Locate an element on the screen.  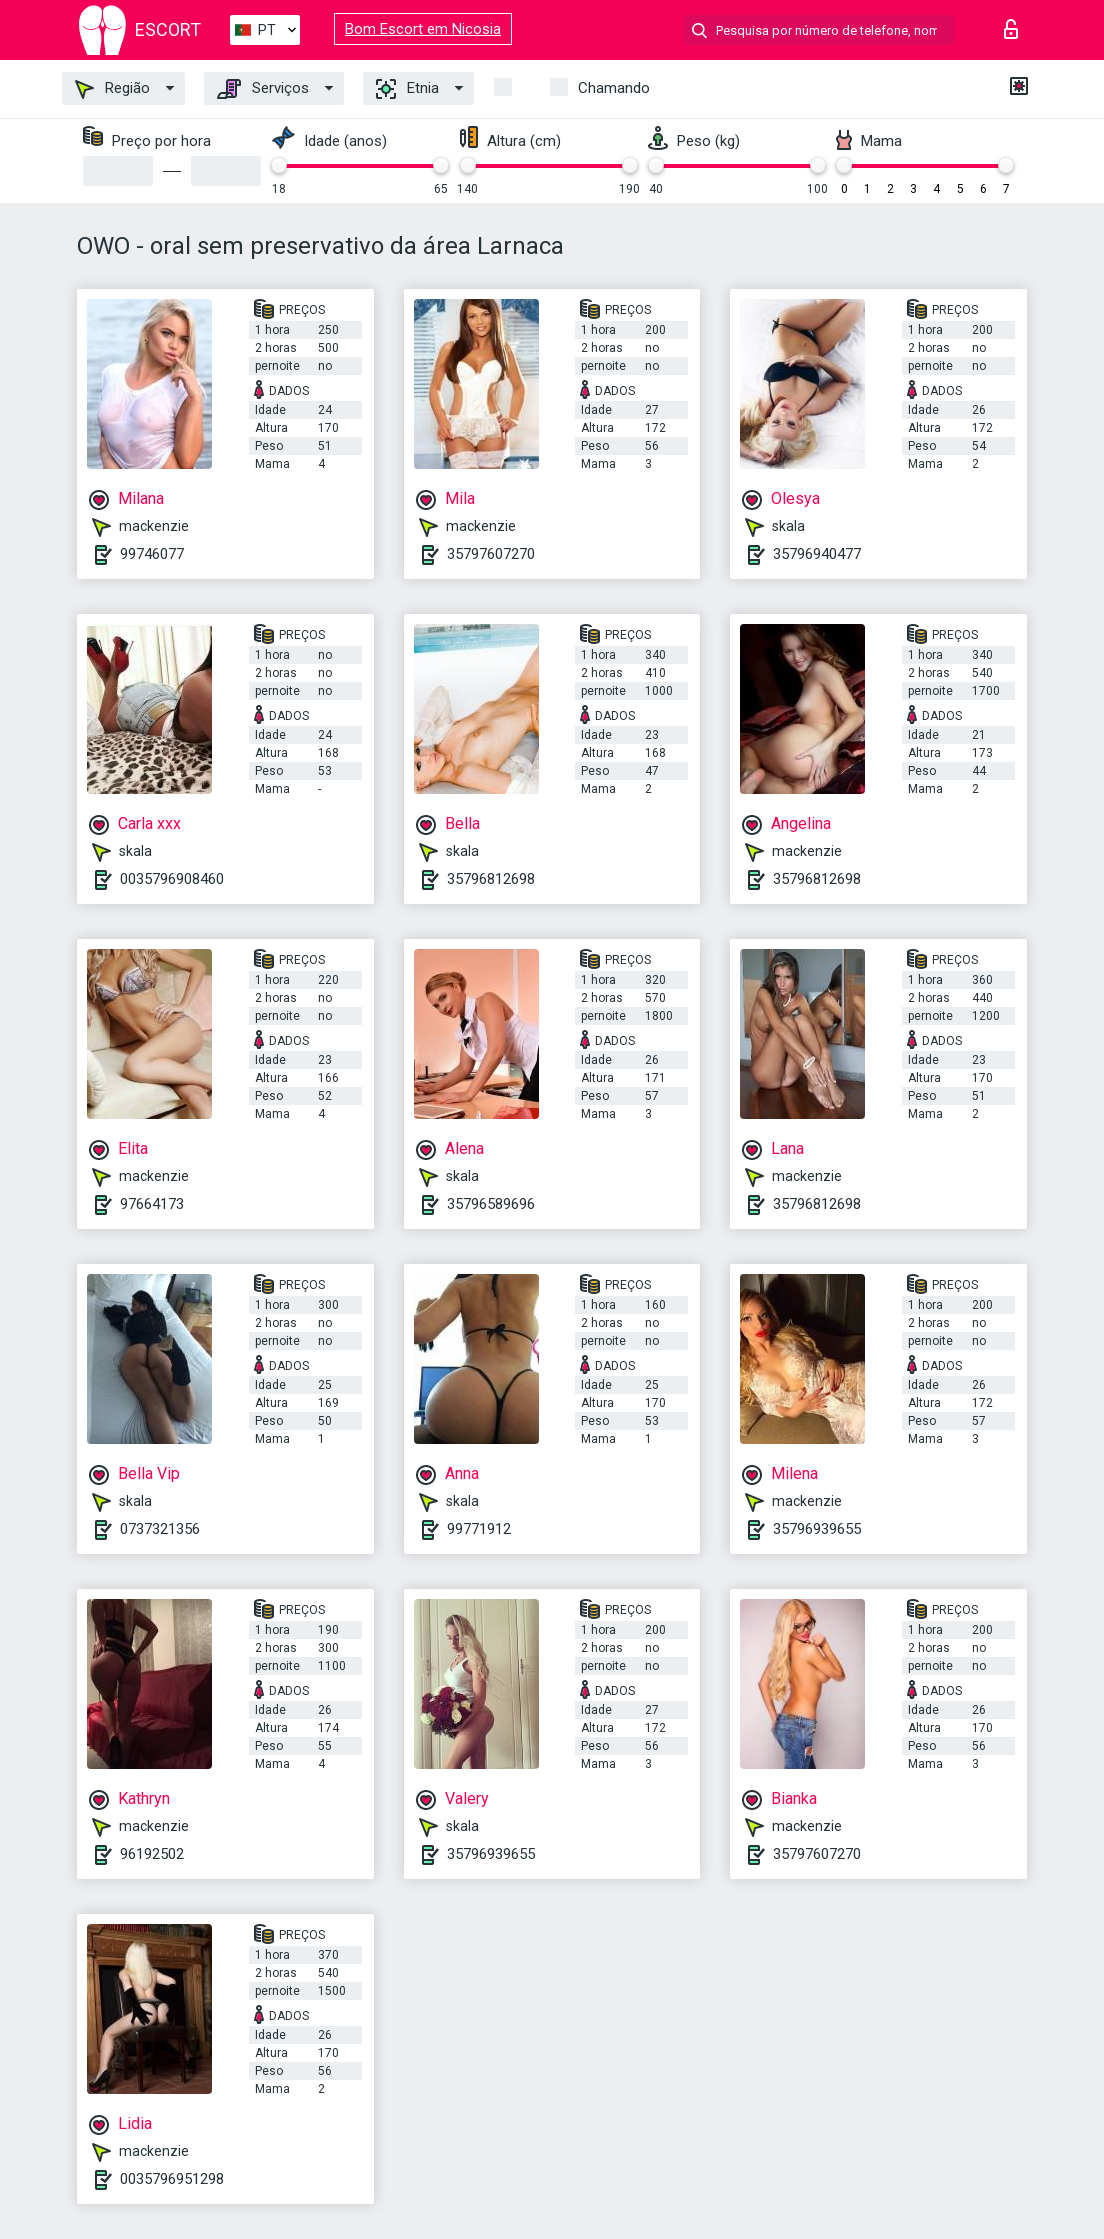
0035796908460 is located at coordinates (172, 879).